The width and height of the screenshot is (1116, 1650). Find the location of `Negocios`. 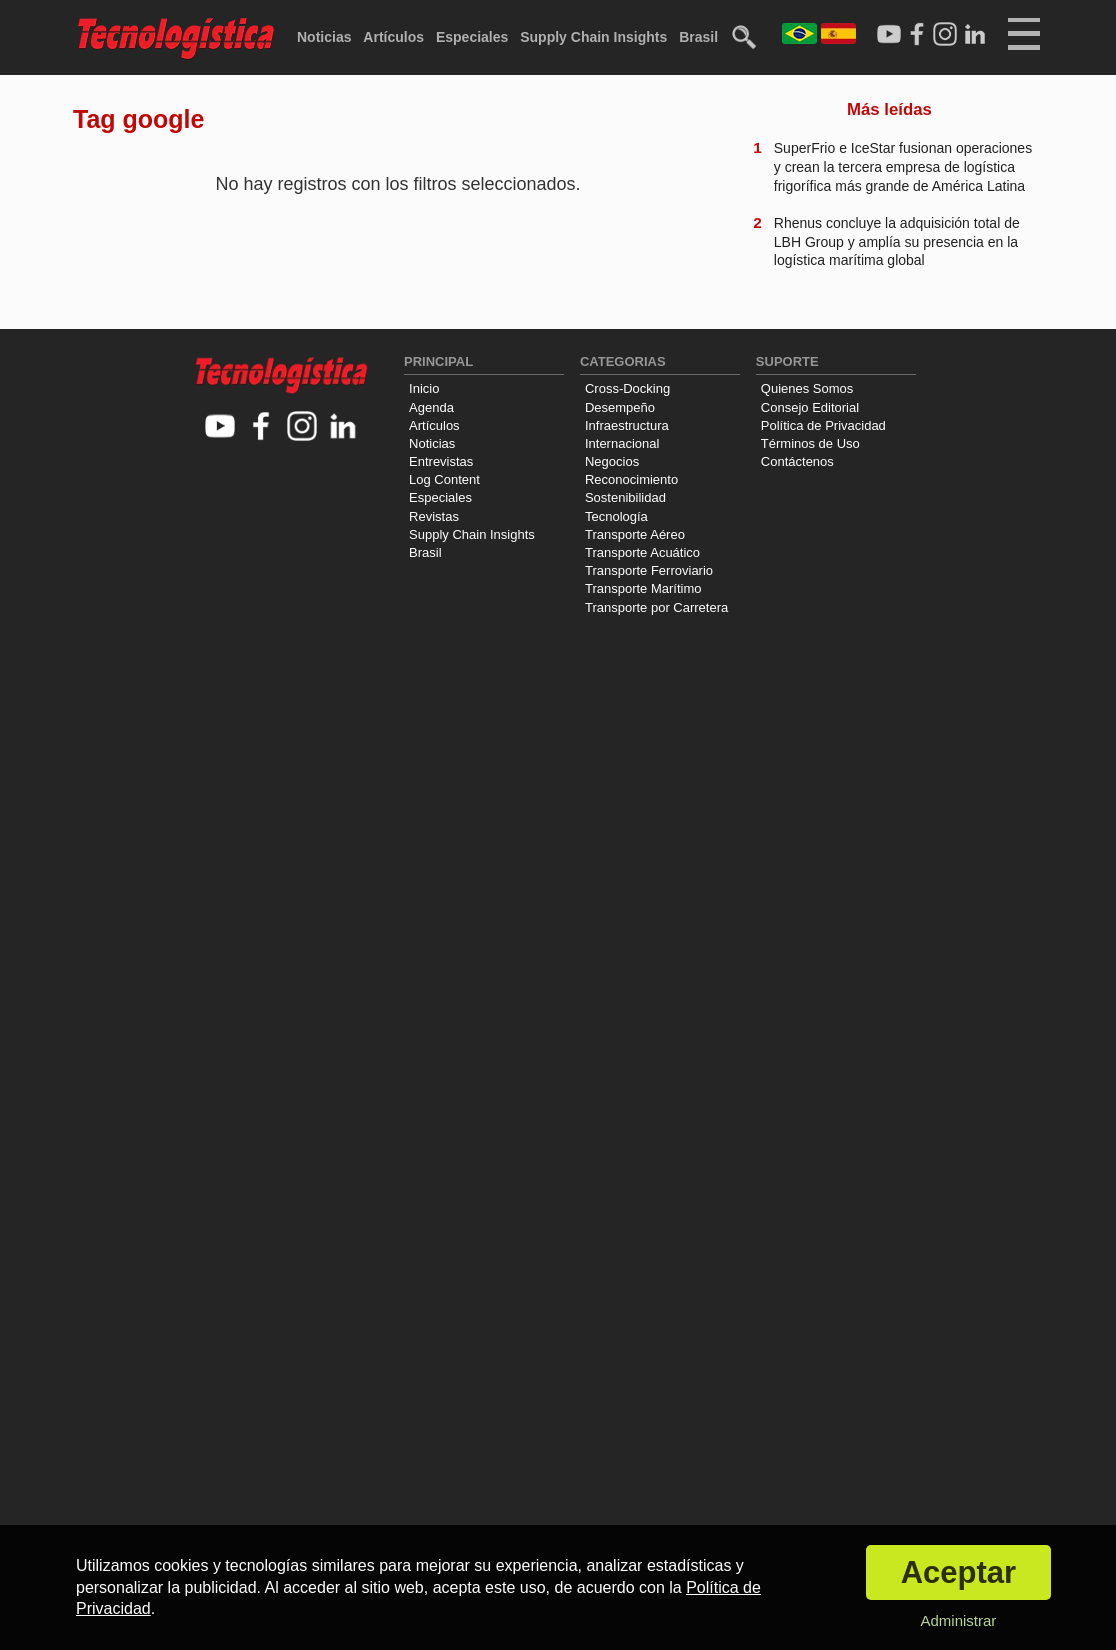

Negocios is located at coordinates (612, 461).